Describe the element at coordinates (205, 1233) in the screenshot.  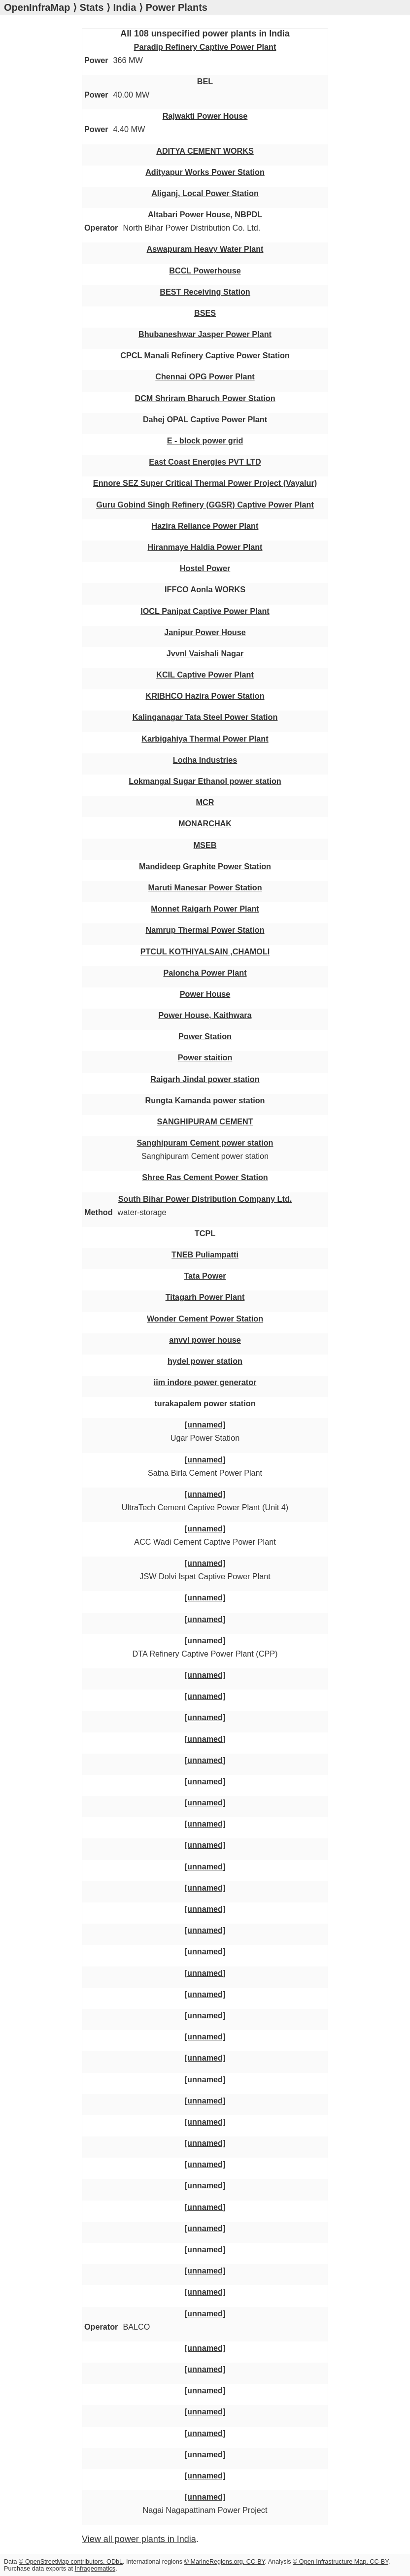
I see `TCPL` at that location.